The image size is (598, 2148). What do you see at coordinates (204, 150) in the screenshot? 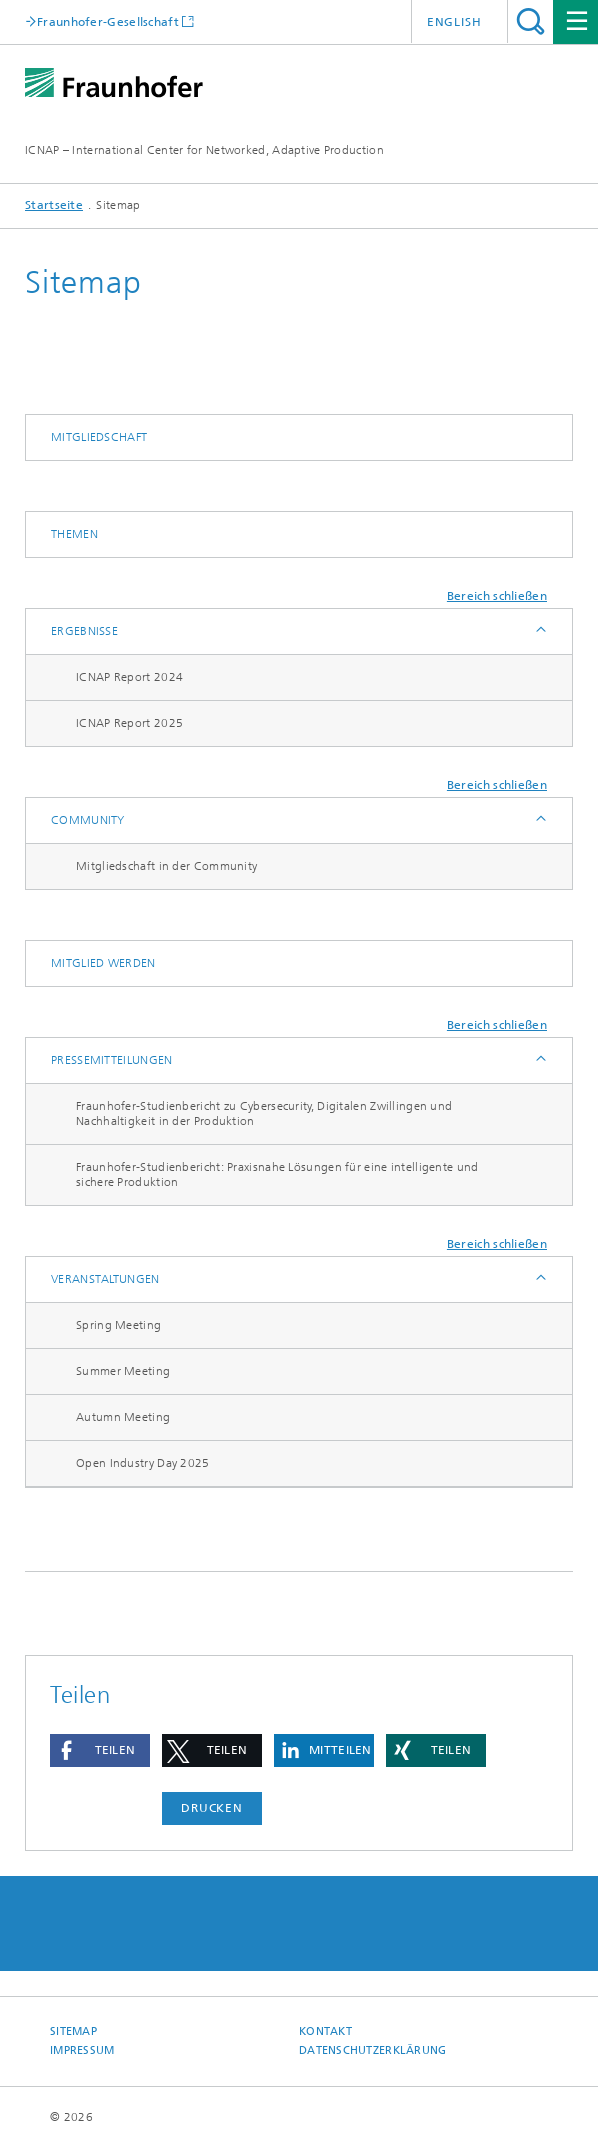
I see `ICNAP – International Center for Networked, Adaptive Production` at bounding box center [204, 150].